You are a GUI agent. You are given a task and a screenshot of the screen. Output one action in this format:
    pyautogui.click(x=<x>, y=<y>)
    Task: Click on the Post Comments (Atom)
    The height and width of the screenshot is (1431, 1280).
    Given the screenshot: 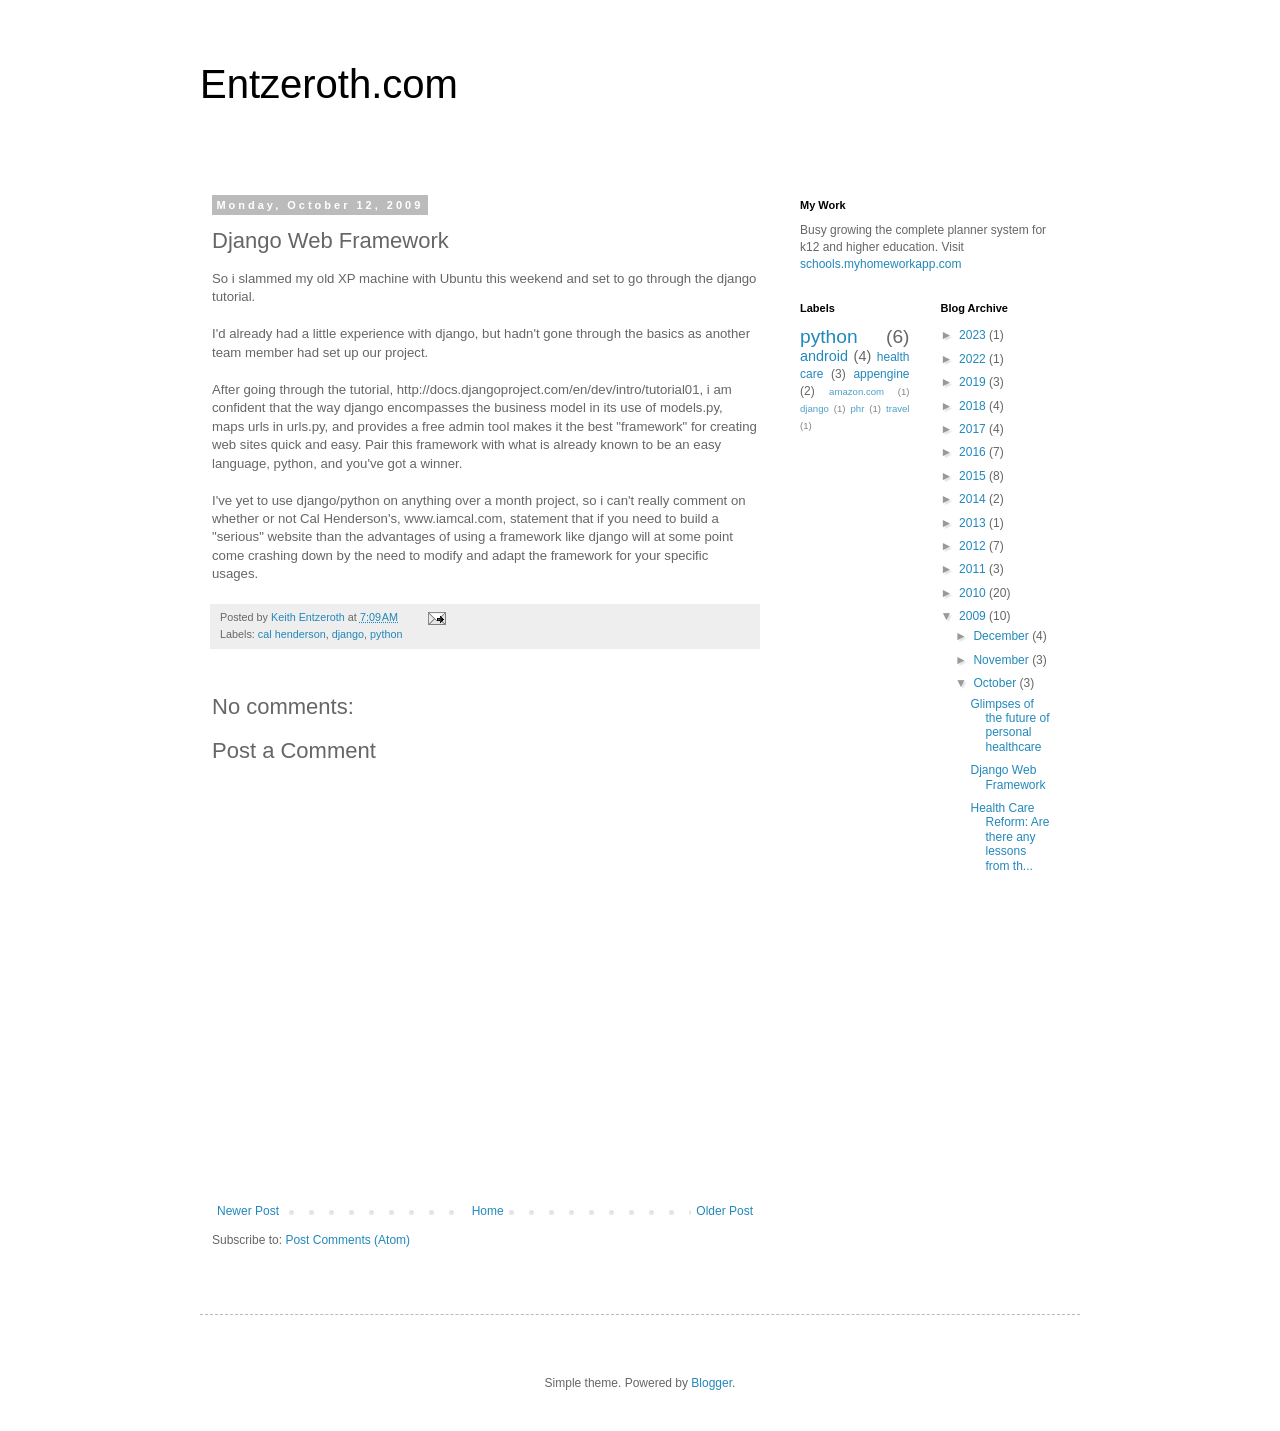 What is the action you would take?
    pyautogui.click(x=347, y=1240)
    